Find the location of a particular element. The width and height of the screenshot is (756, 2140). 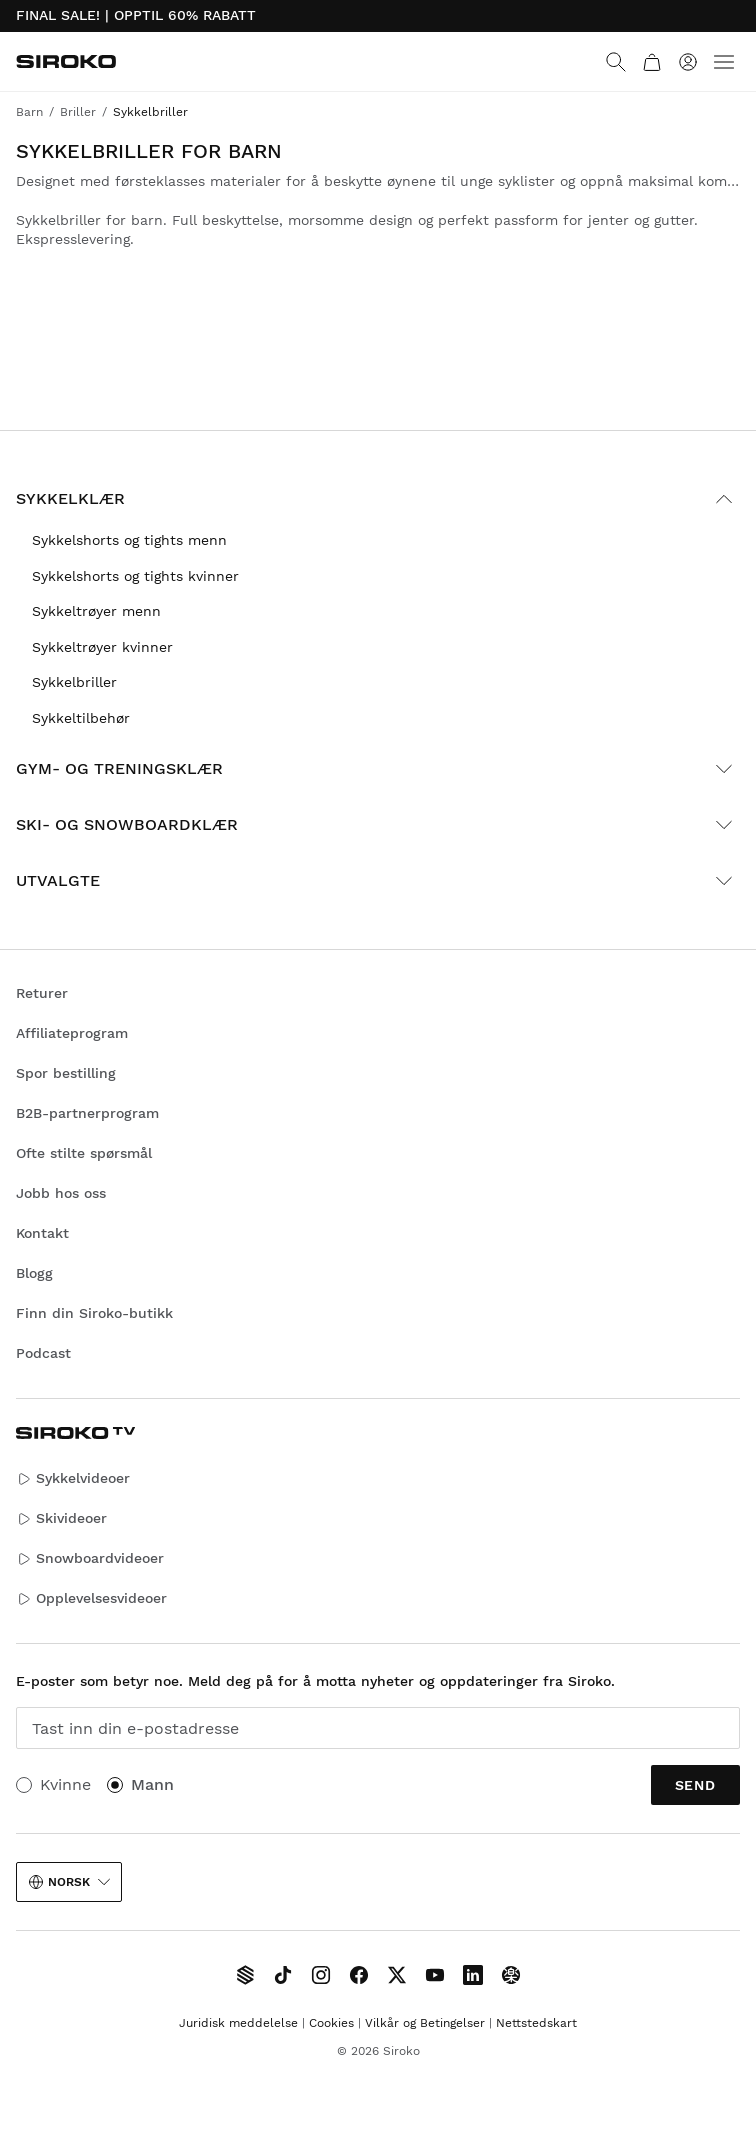

Returer is located at coordinates (42, 993).